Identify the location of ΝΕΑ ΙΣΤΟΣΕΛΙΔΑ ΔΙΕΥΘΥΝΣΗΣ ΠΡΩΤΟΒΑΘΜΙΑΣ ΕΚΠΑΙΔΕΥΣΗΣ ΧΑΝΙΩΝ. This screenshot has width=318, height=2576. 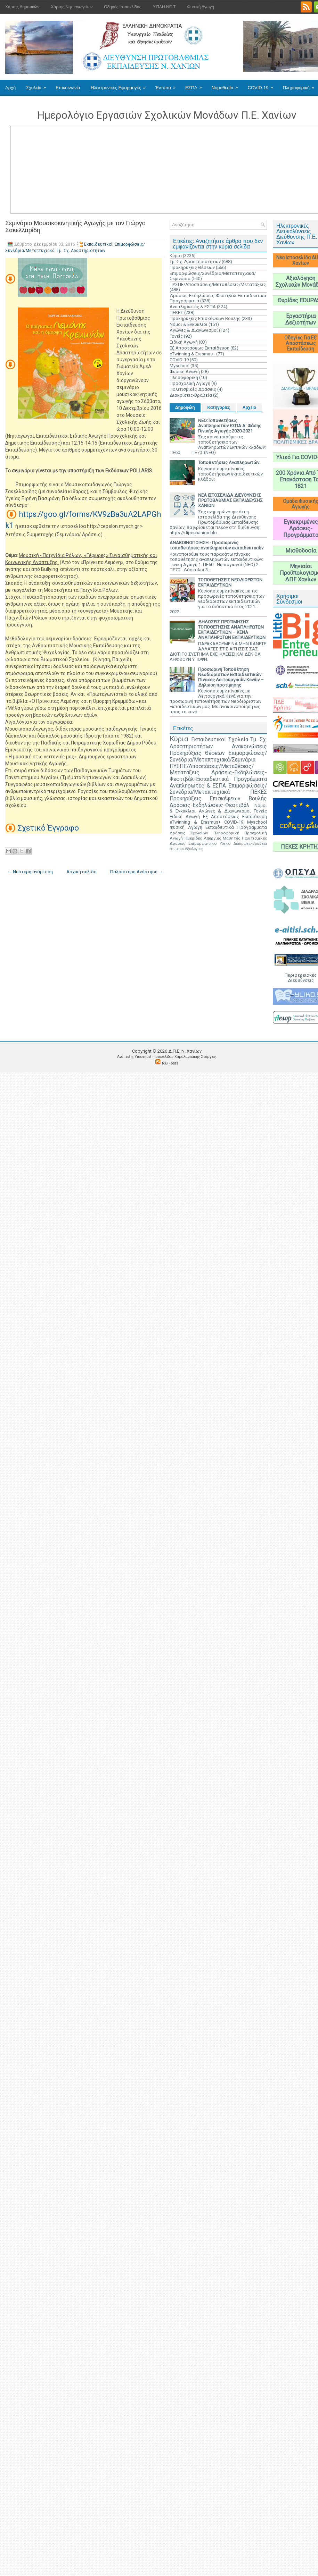
(230, 500).